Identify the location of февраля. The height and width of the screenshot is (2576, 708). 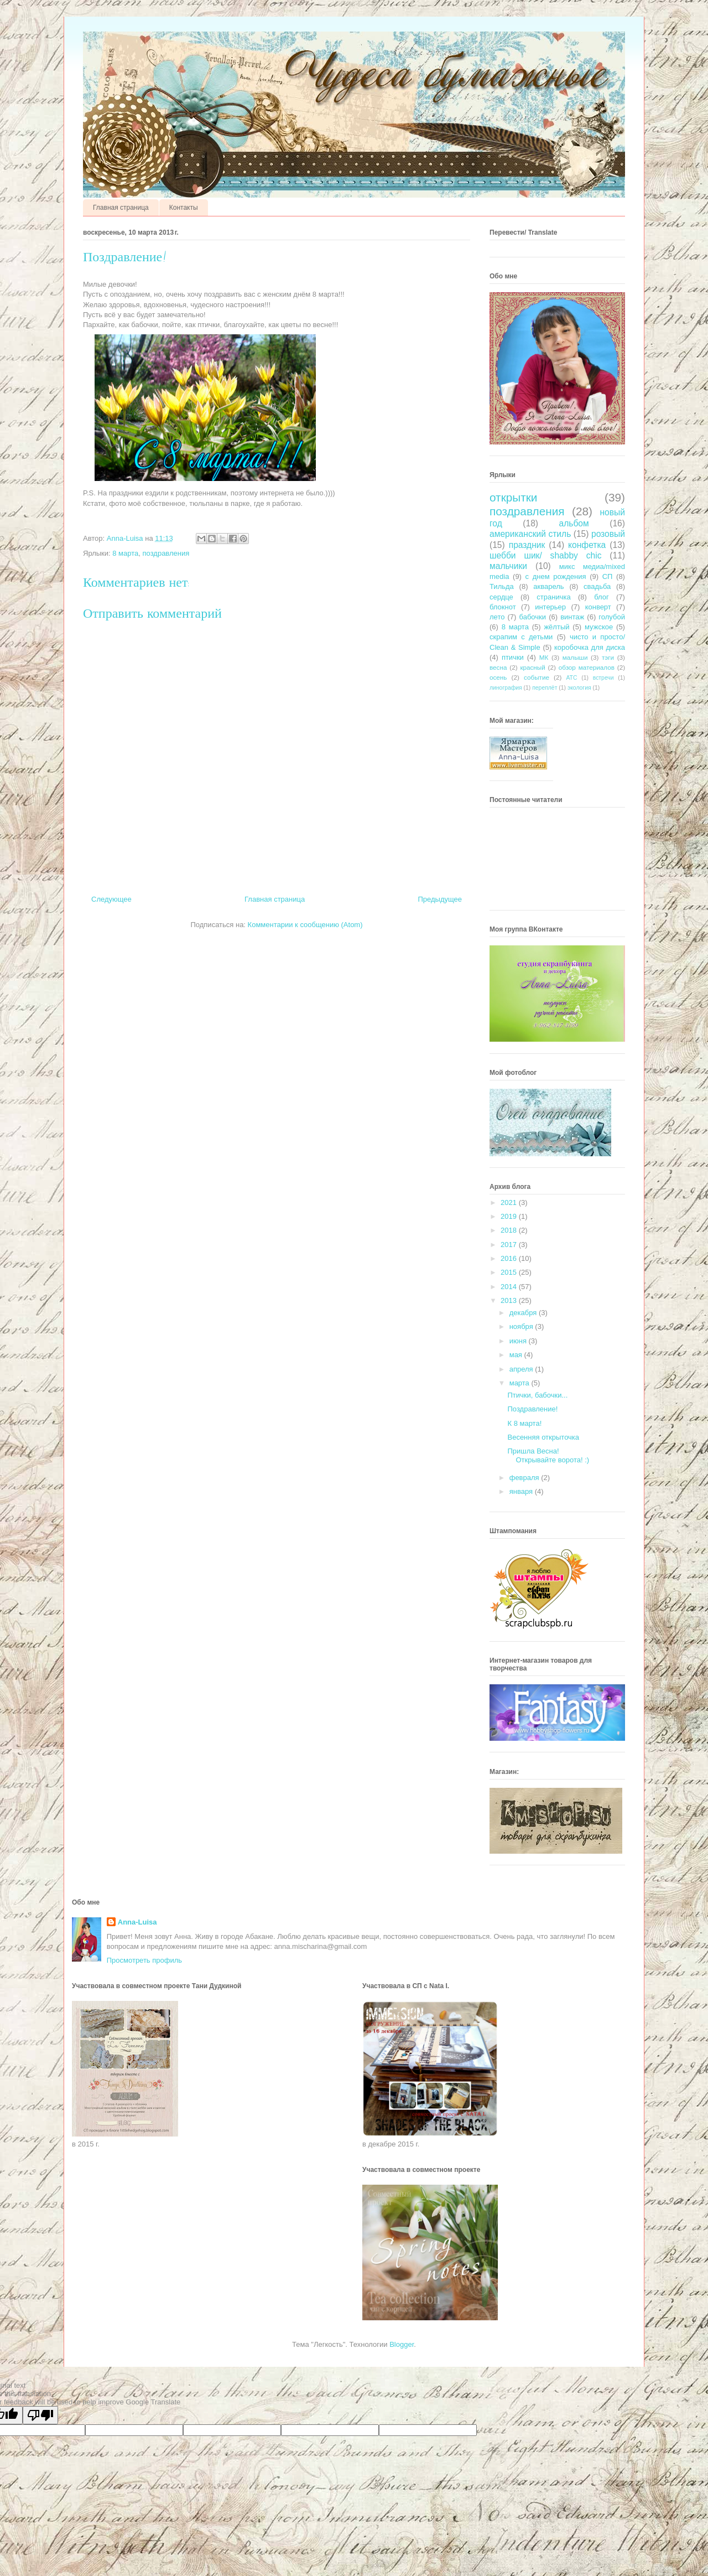
(525, 1477).